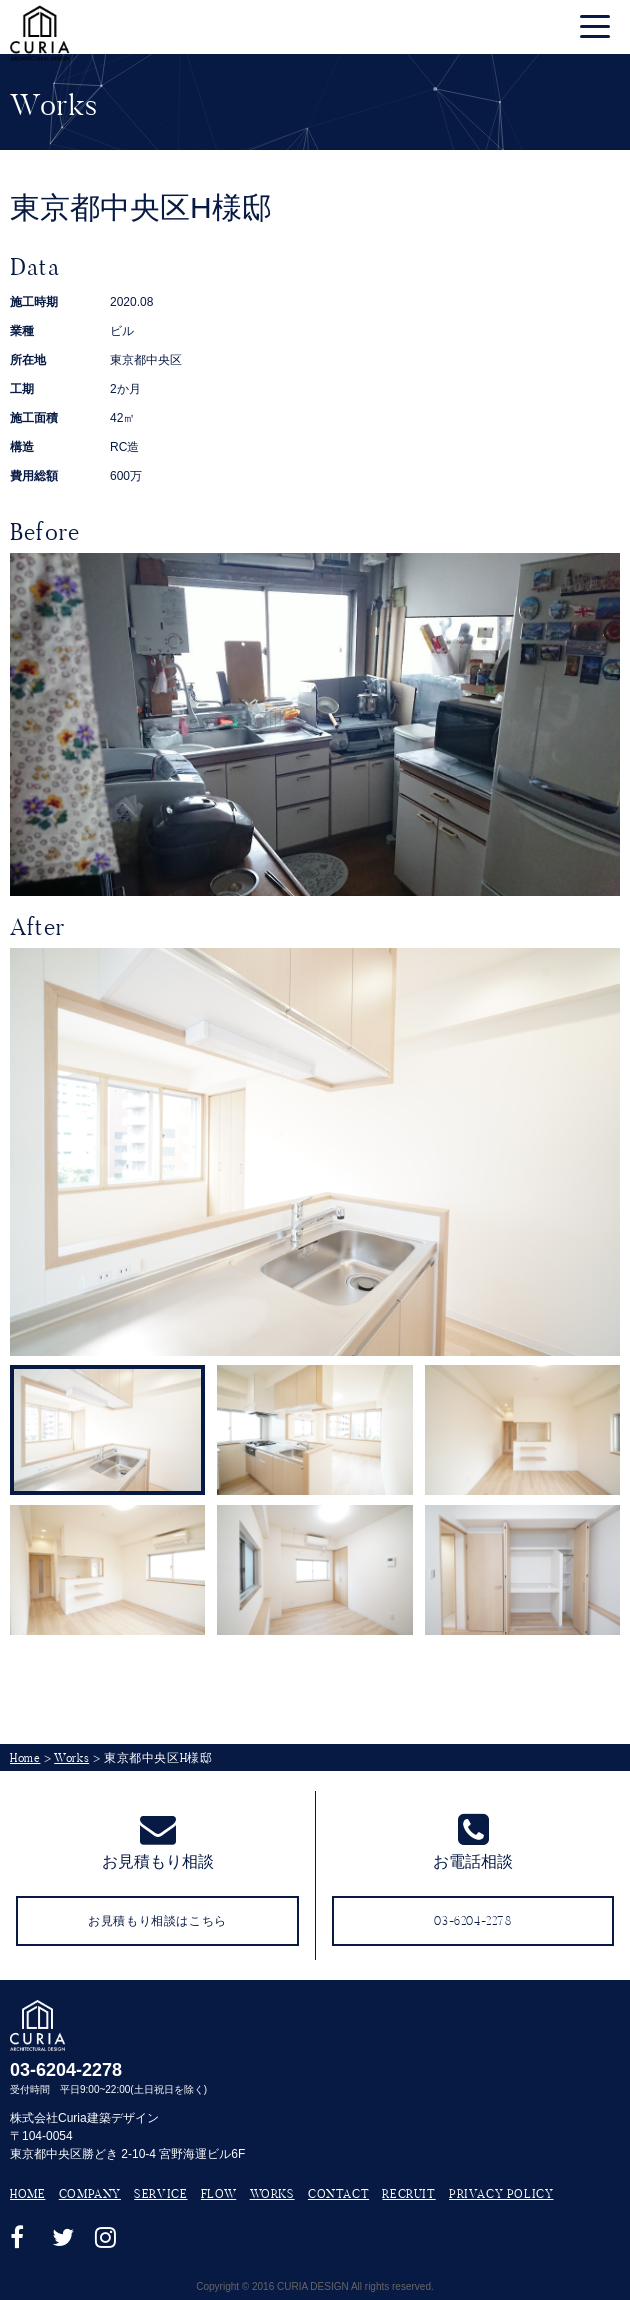 The image size is (630, 2300). I want to click on COMPANY, so click(90, 2193).